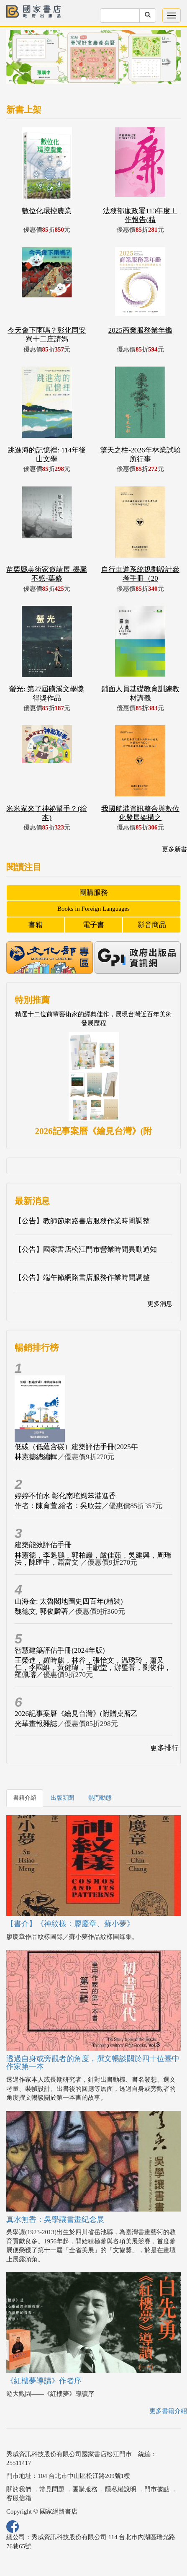 This screenshot has width=187, height=2576. What do you see at coordinates (65, 1496) in the screenshot?
I see `婷婷不怕水 彰化南瑤媽笨港進香` at bounding box center [65, 1496].